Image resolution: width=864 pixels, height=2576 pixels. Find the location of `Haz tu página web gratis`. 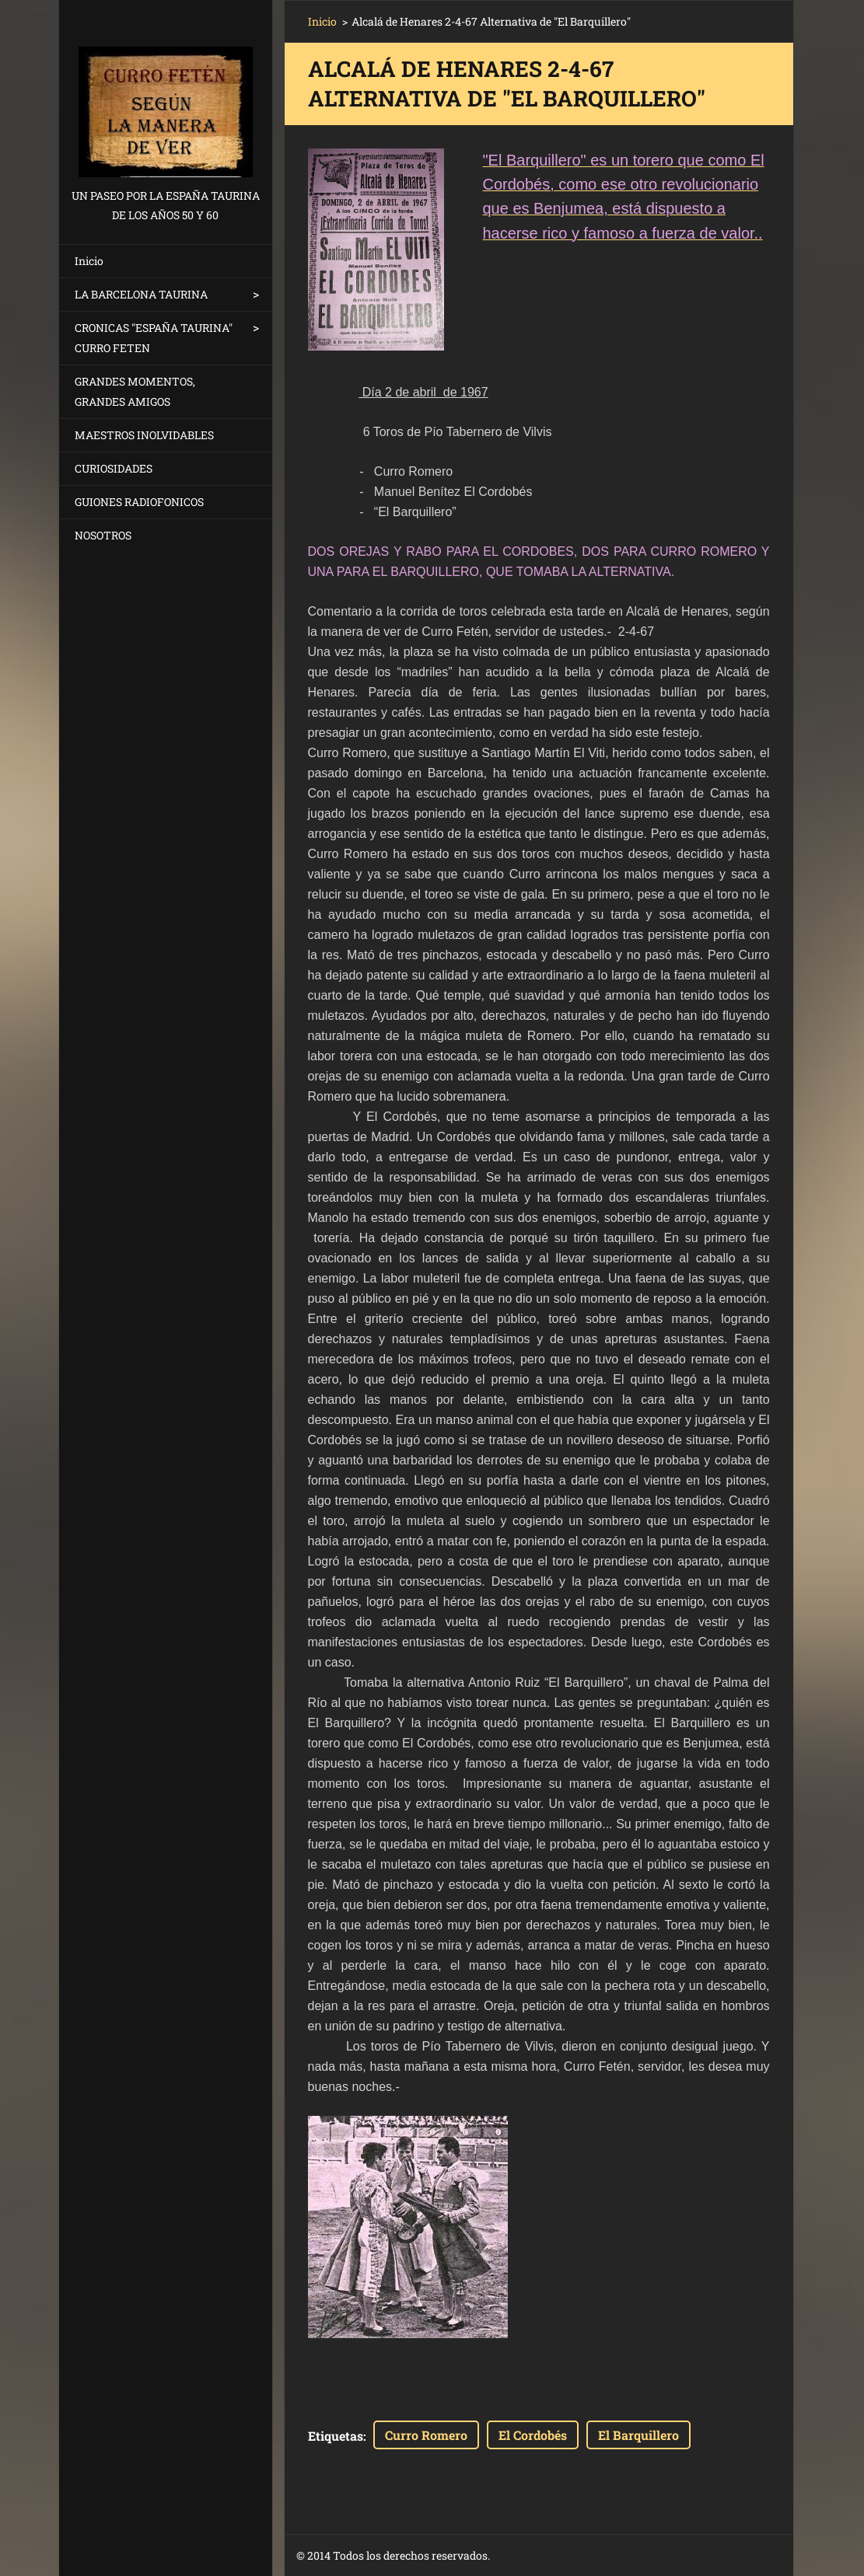

Haz tu página web gratis is located at coordinates (631, 2556).